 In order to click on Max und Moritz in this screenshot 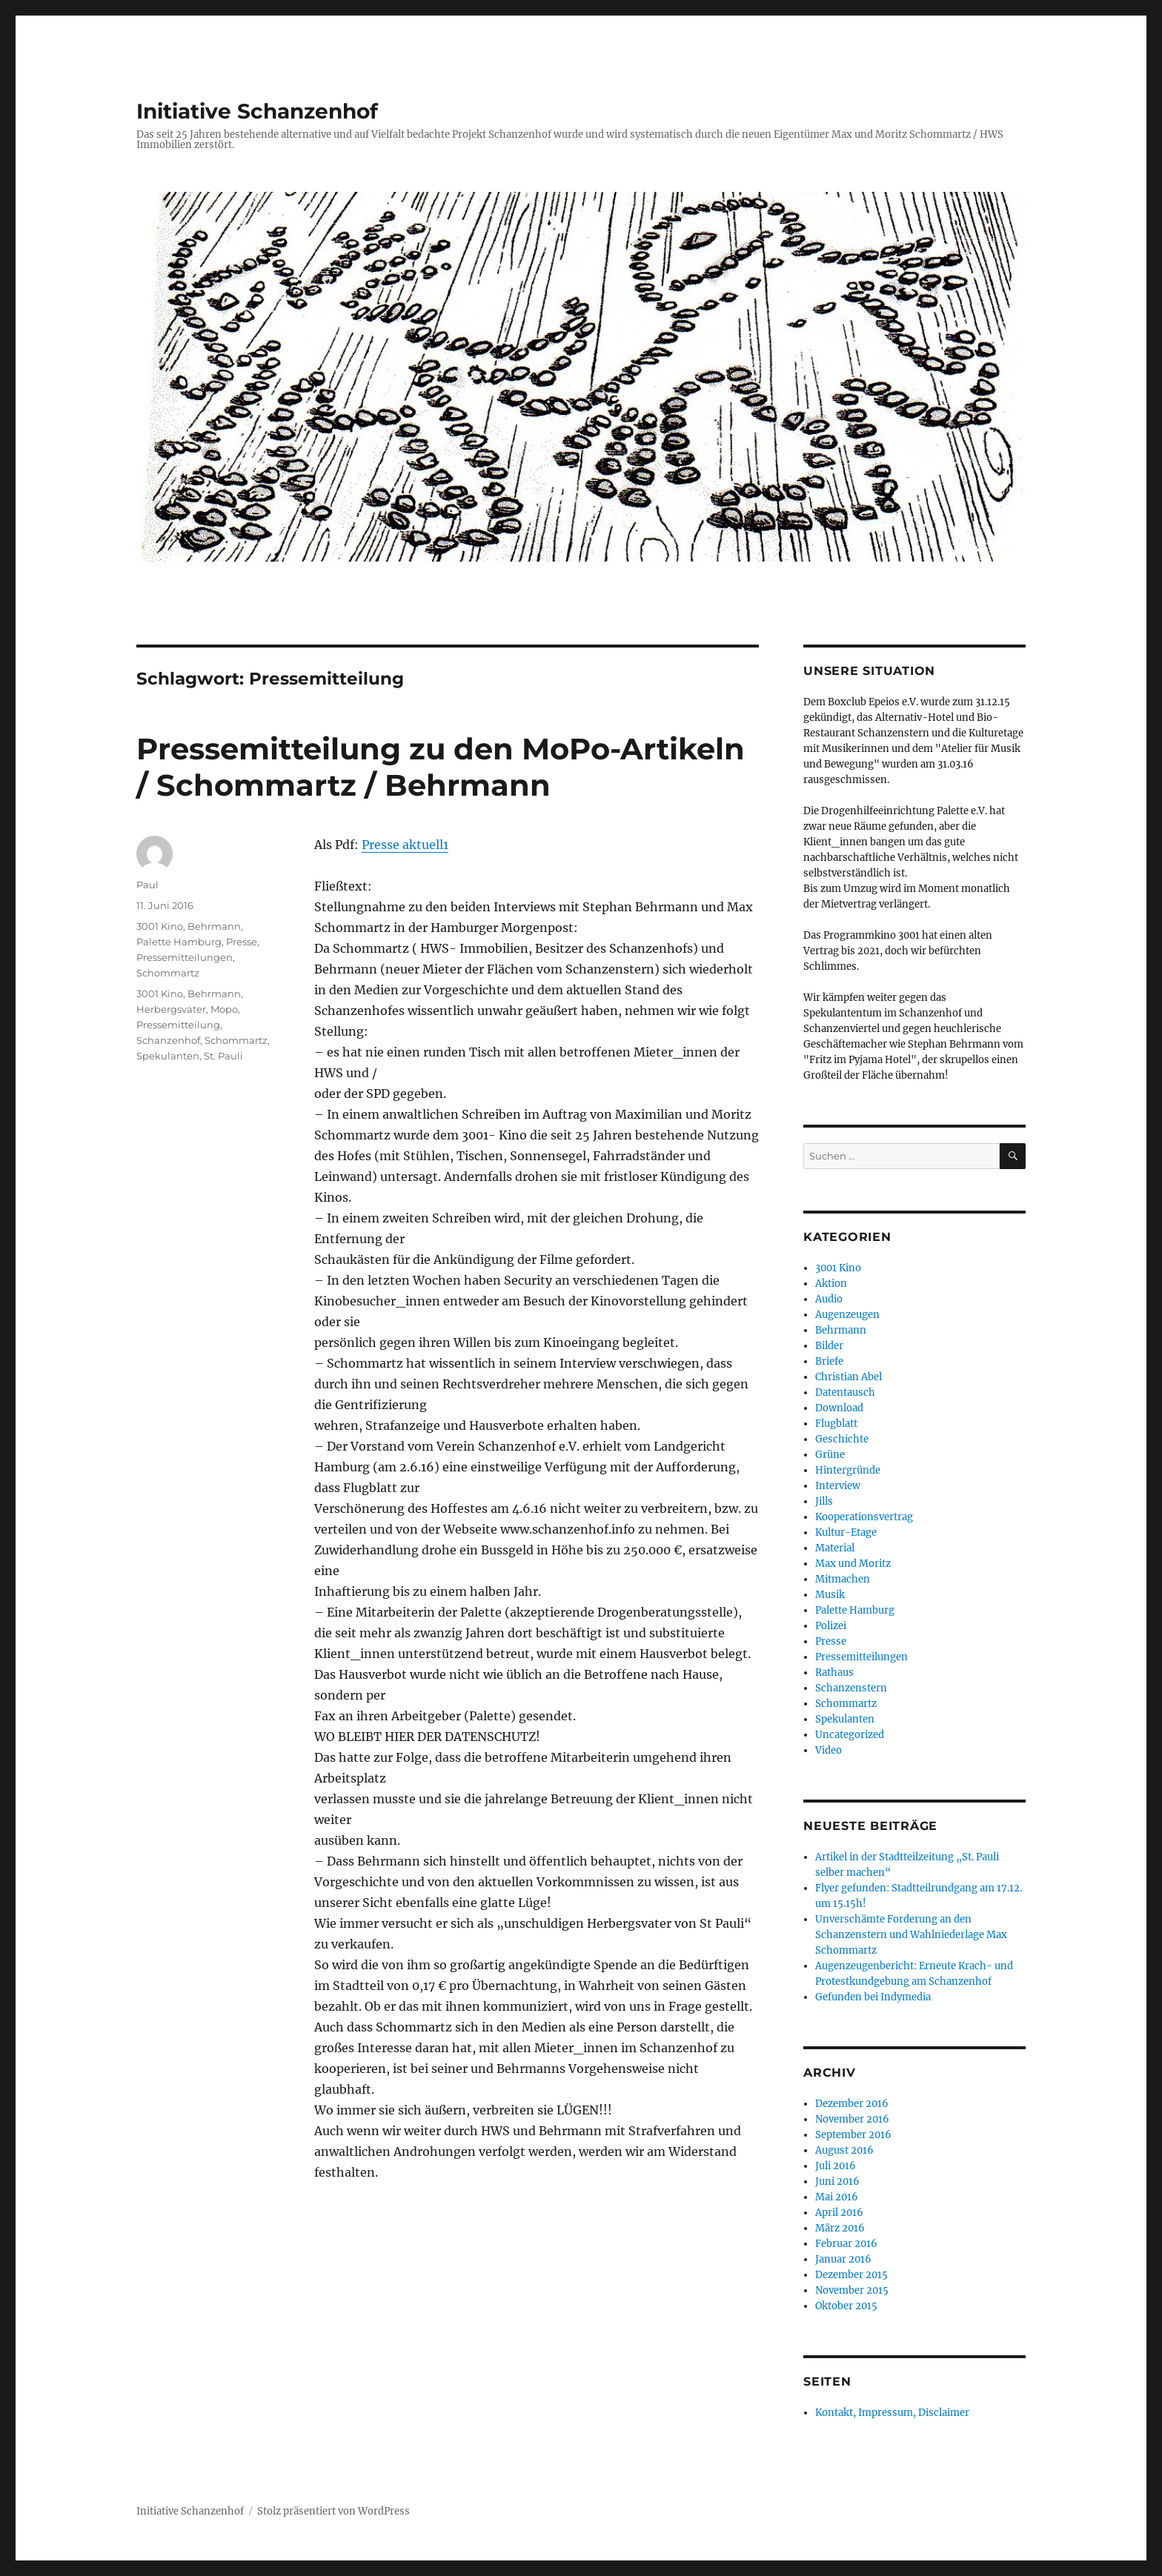, I will do `click(853, 1563)`.